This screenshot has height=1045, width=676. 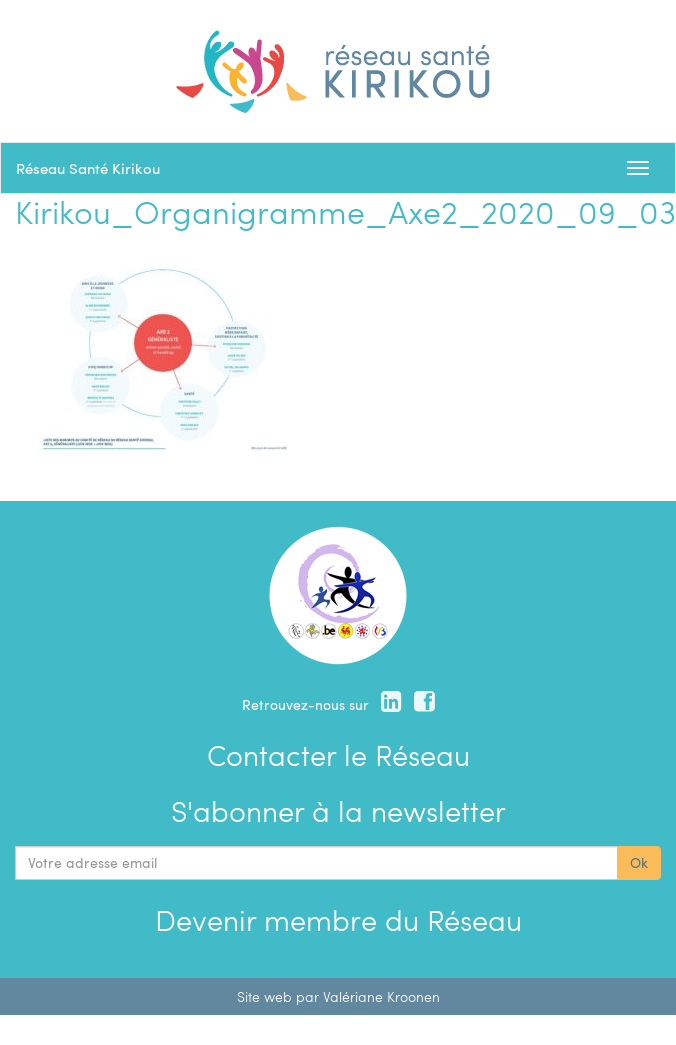 I want to click on Valériane Kroonen, so click(x=381, y=996).